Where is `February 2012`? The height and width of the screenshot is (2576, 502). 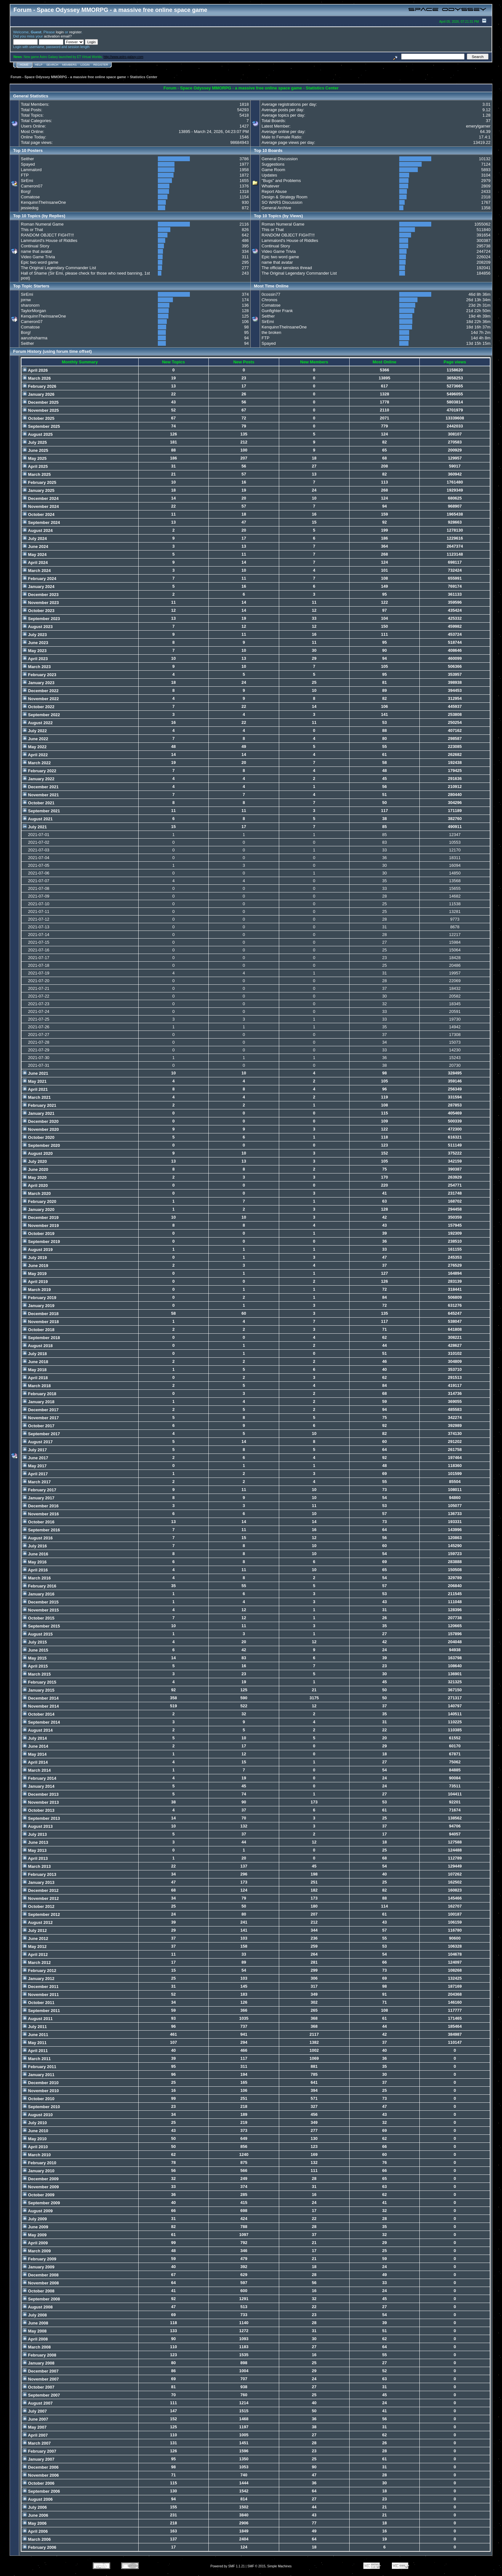 February 2012 is located at coordinates (39, 1970).